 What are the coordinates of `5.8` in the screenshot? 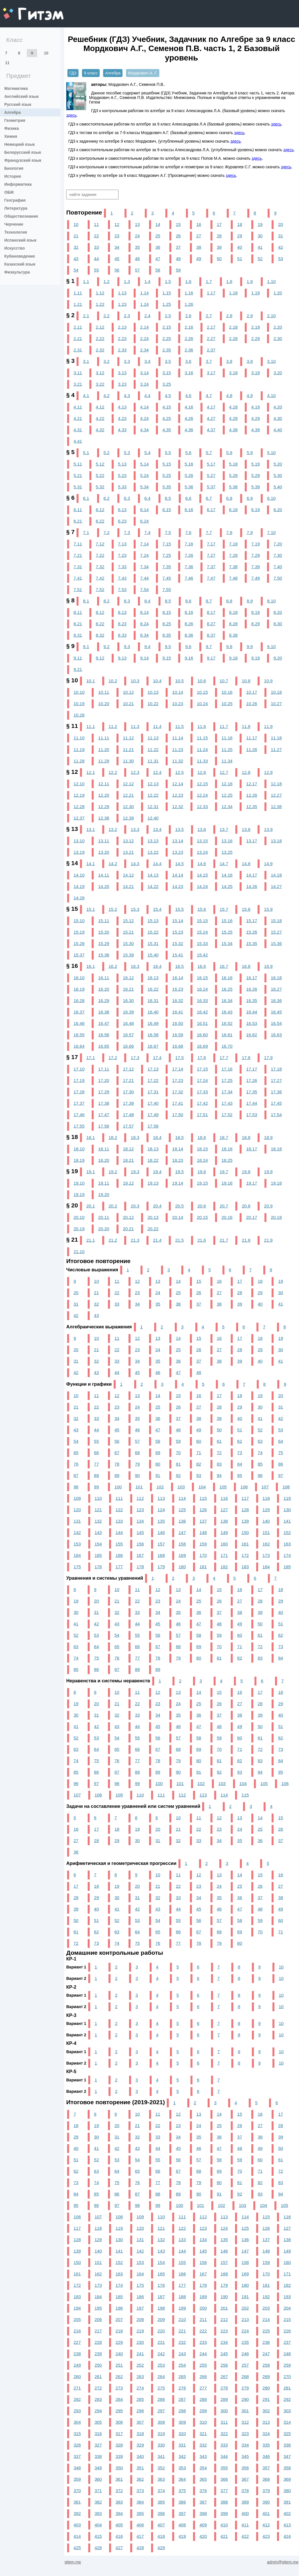 It's located at (229, 452).